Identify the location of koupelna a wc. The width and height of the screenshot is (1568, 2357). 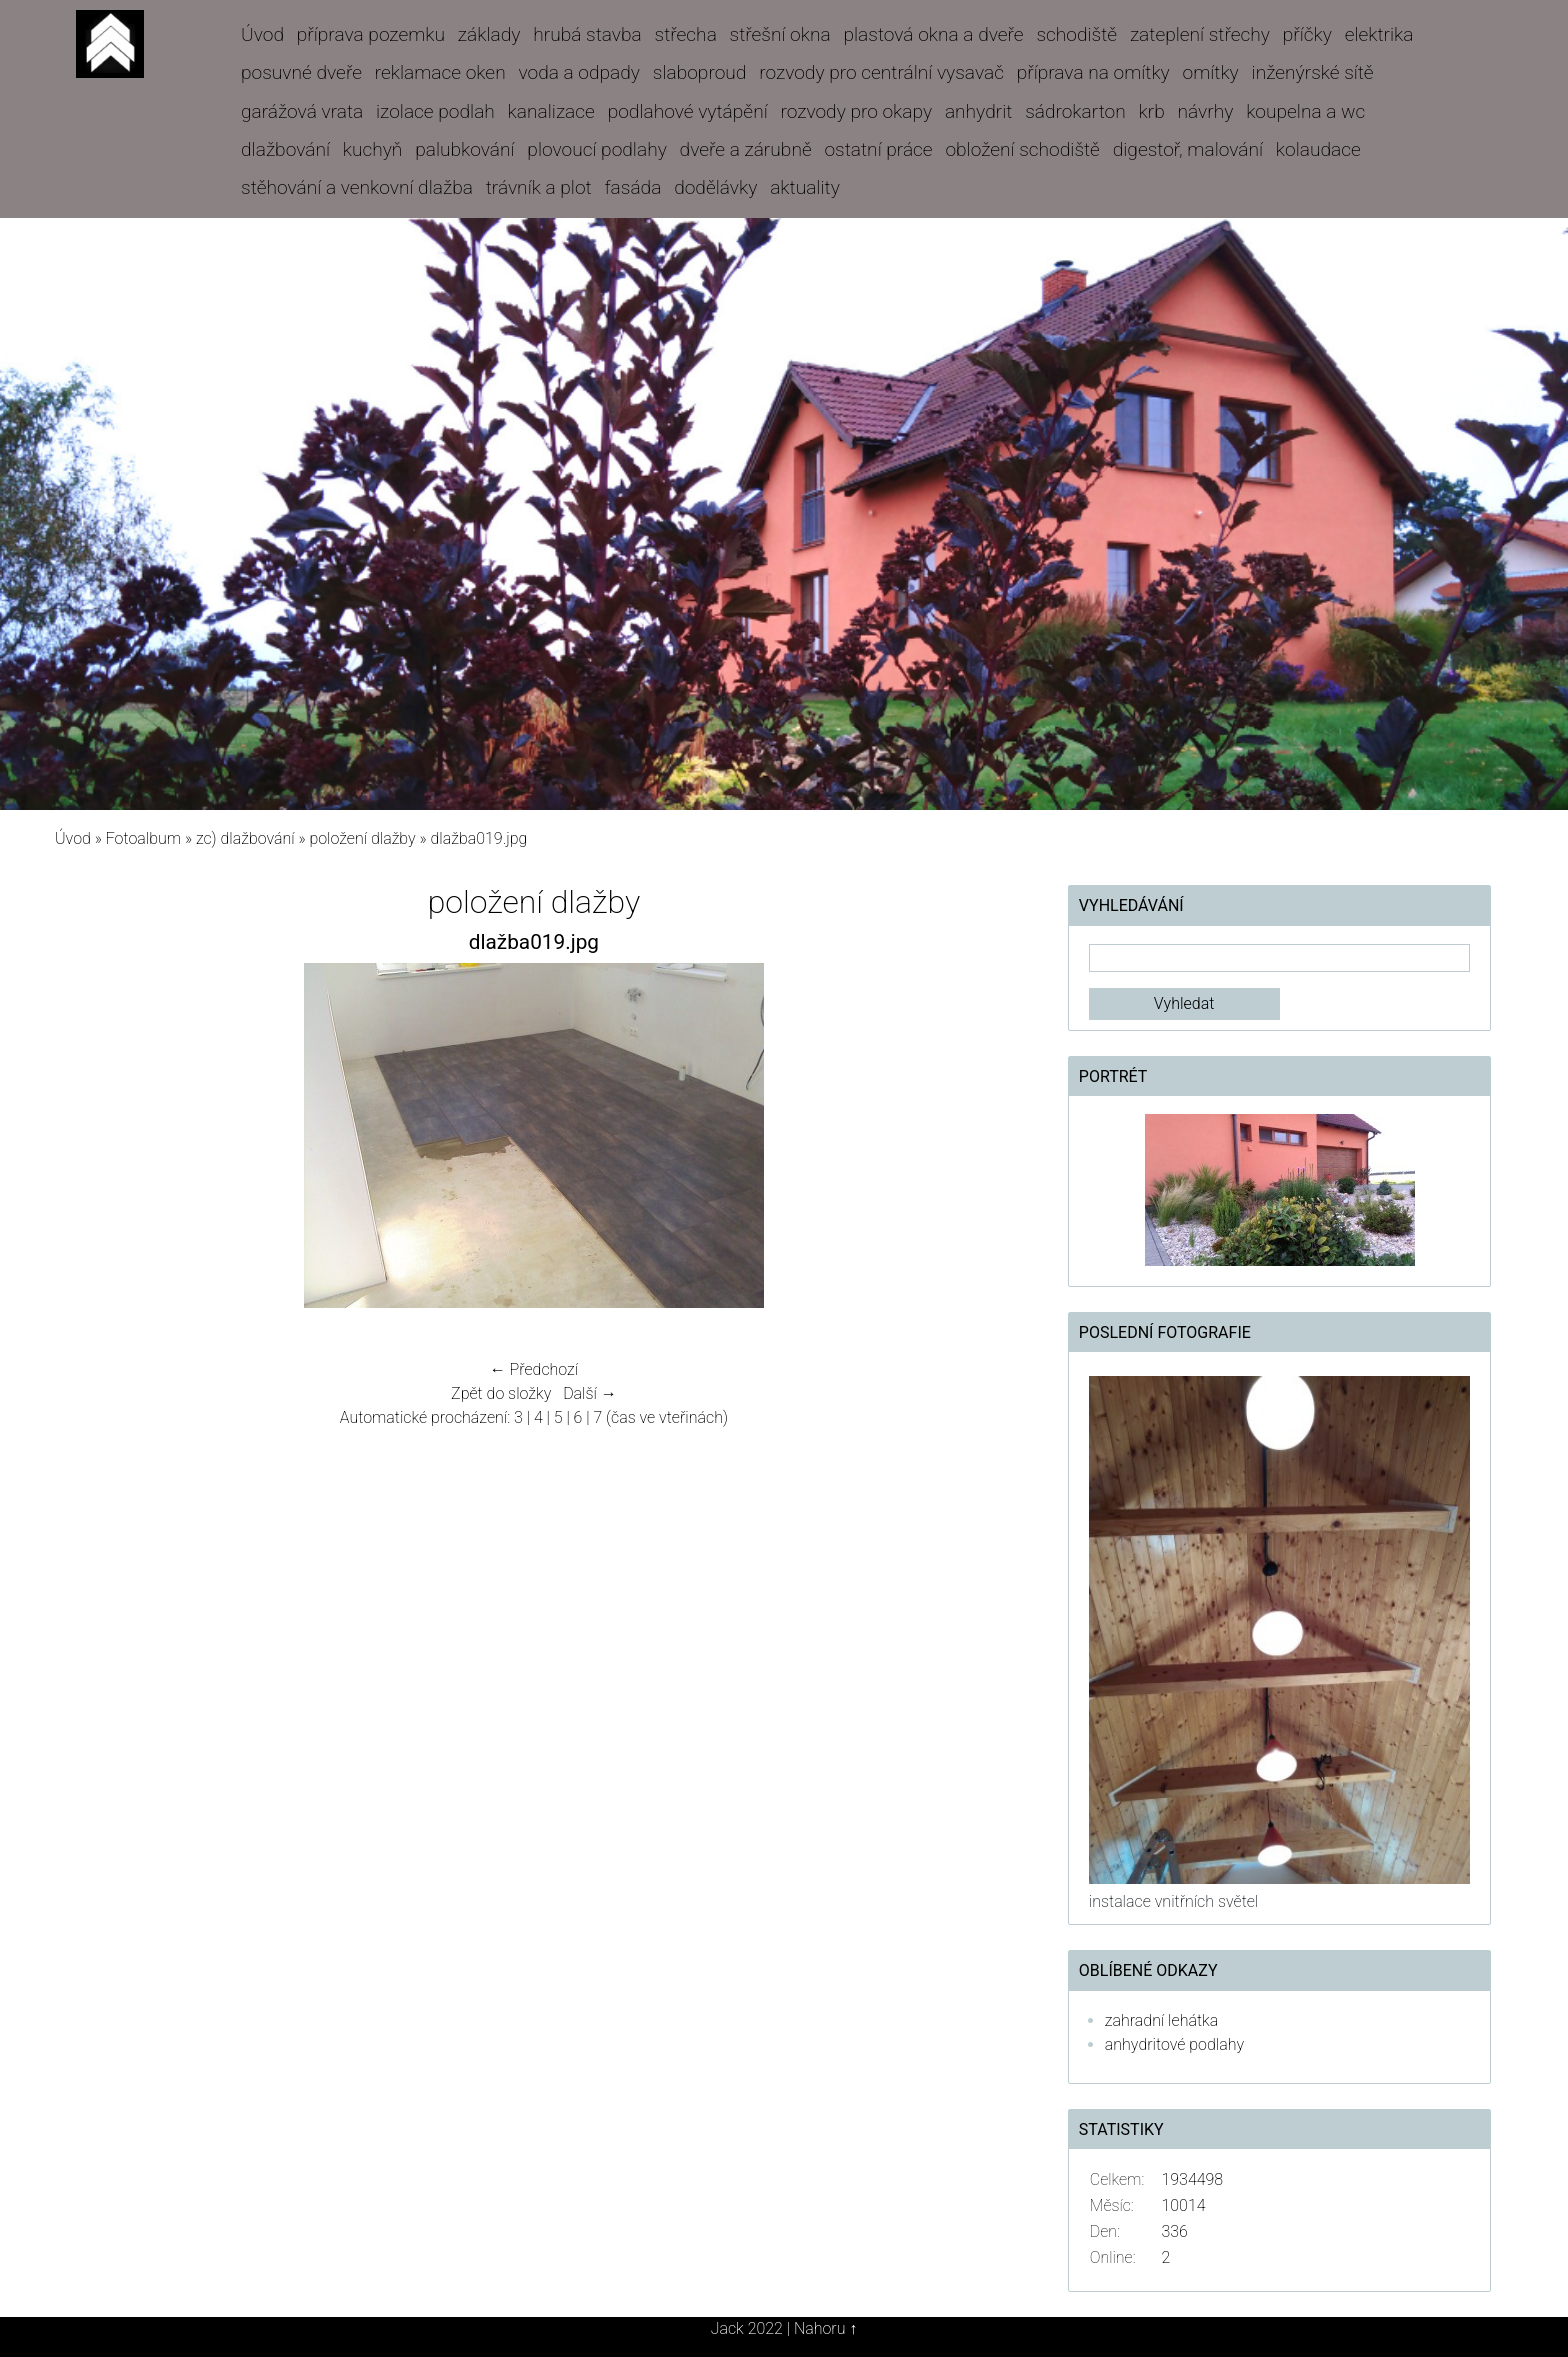
(1305, 111).